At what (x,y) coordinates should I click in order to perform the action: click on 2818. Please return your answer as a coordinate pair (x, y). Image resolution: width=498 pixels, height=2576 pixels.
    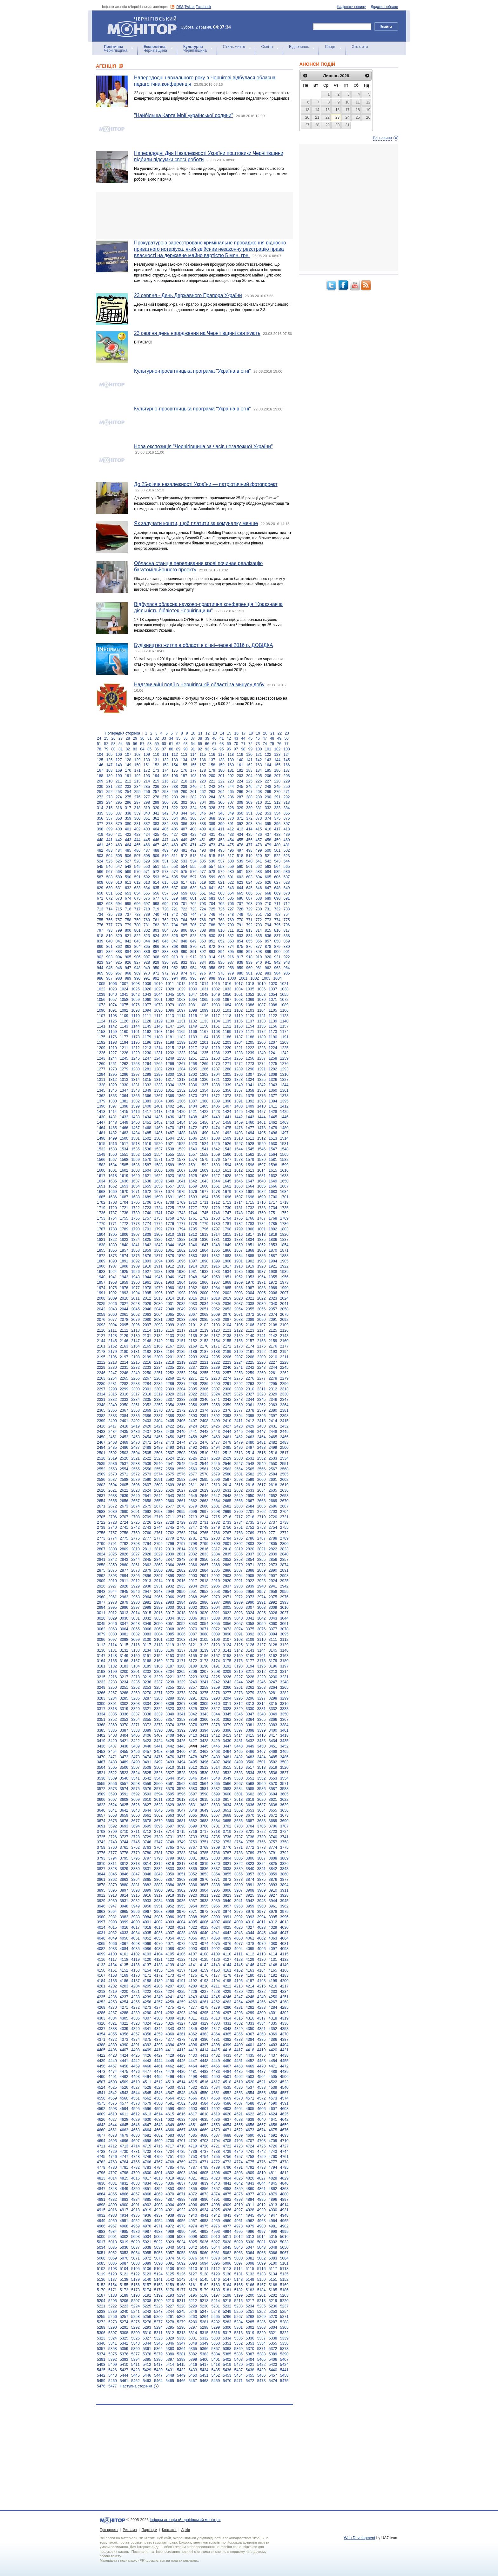
    Looking at the image, I should click on (227, 1549).